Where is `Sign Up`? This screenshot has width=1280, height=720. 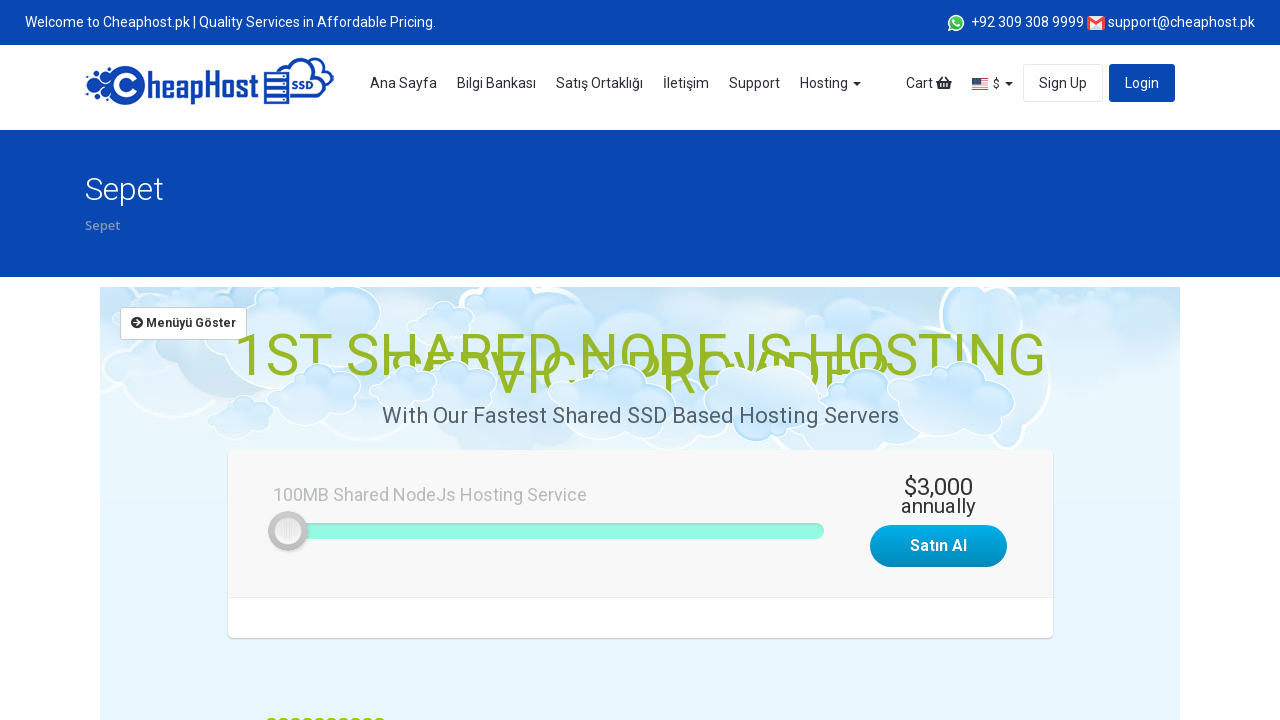 Sign Up is located at coordinates (1063, 83).